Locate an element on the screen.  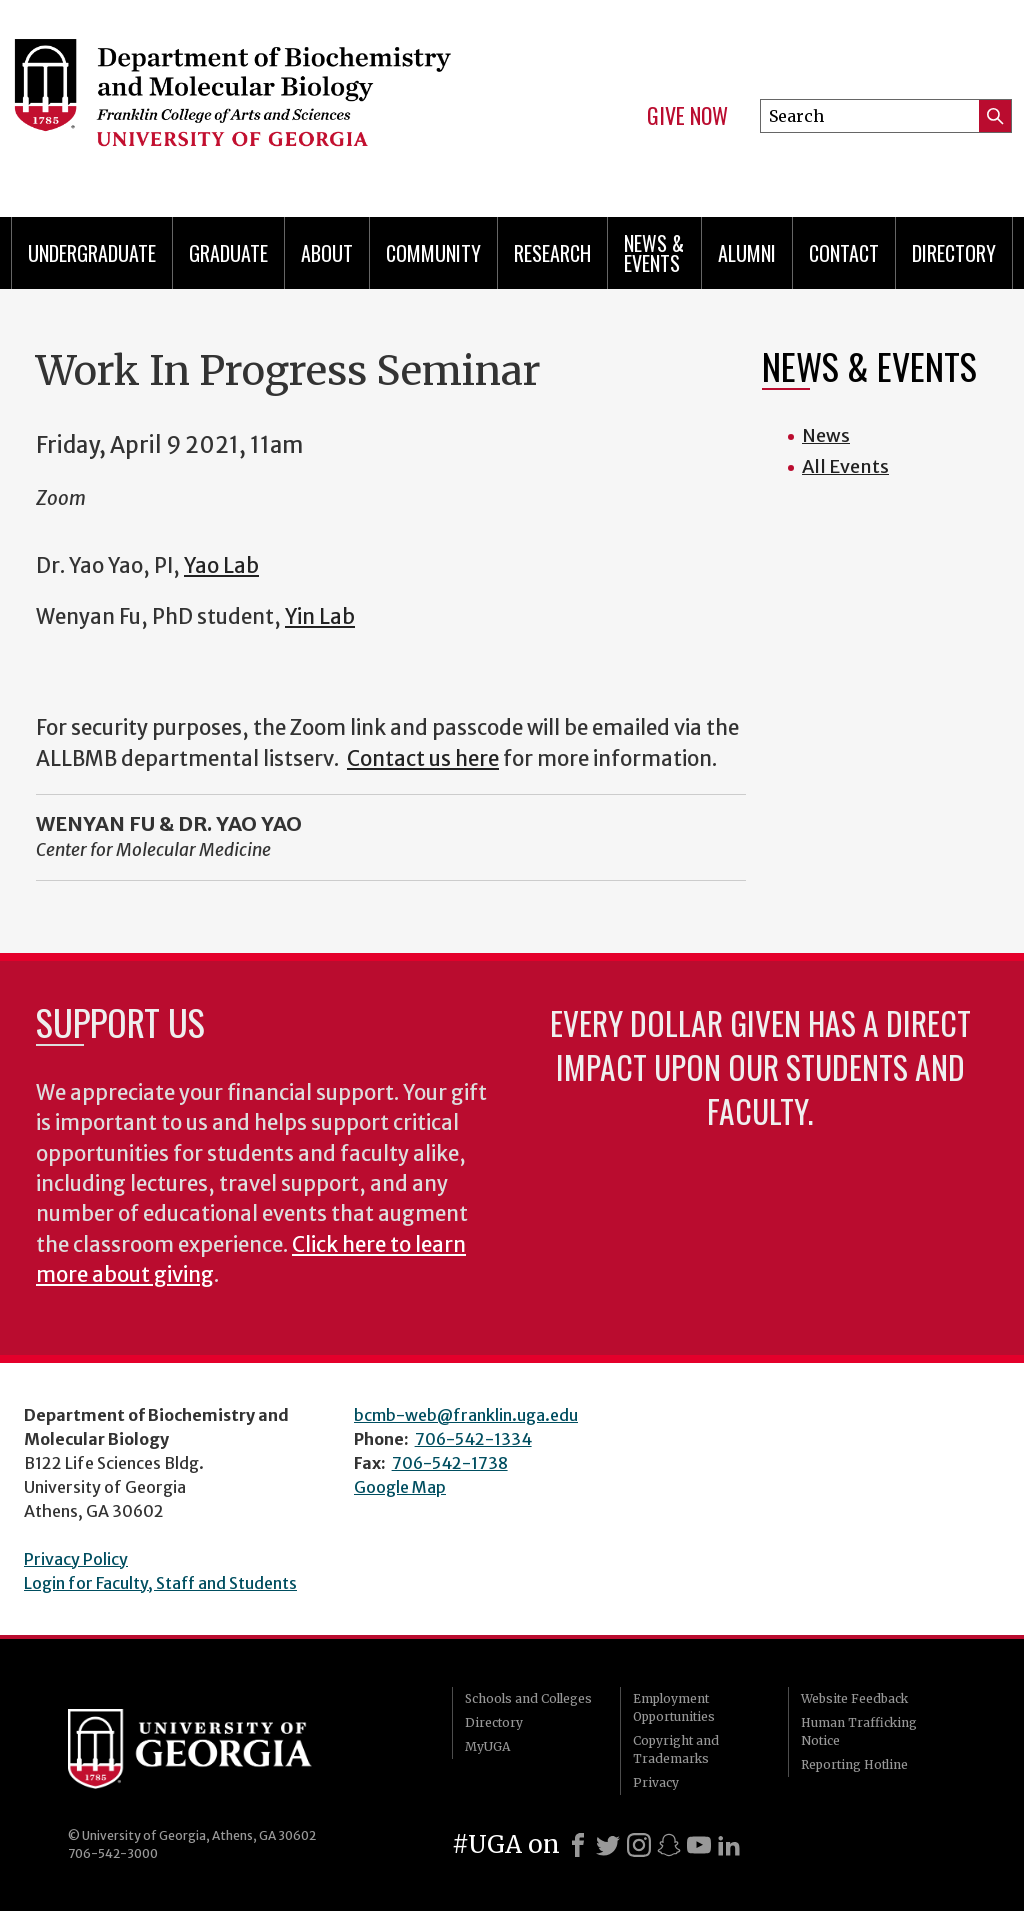
706-542-1738 is located at coordinates (450, 1463).